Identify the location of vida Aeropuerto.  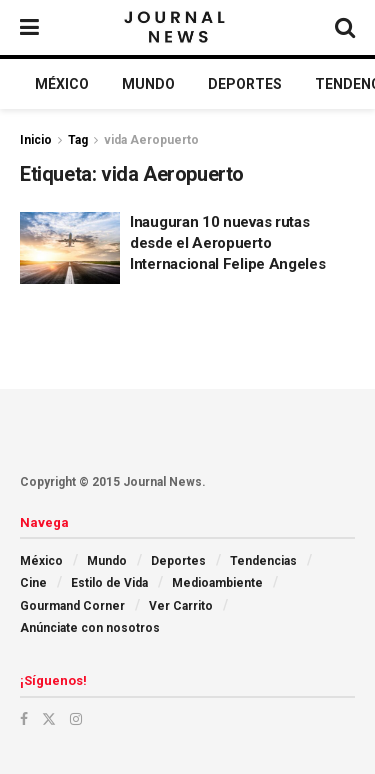
(151, 140).